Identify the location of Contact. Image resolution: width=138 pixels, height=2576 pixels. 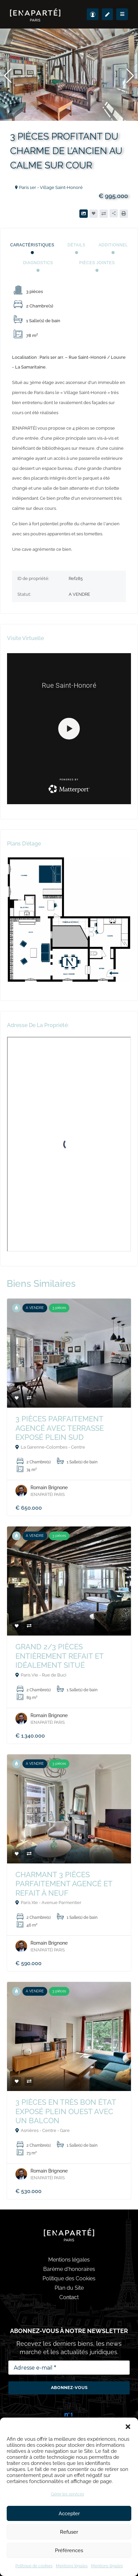
(69, 2297).